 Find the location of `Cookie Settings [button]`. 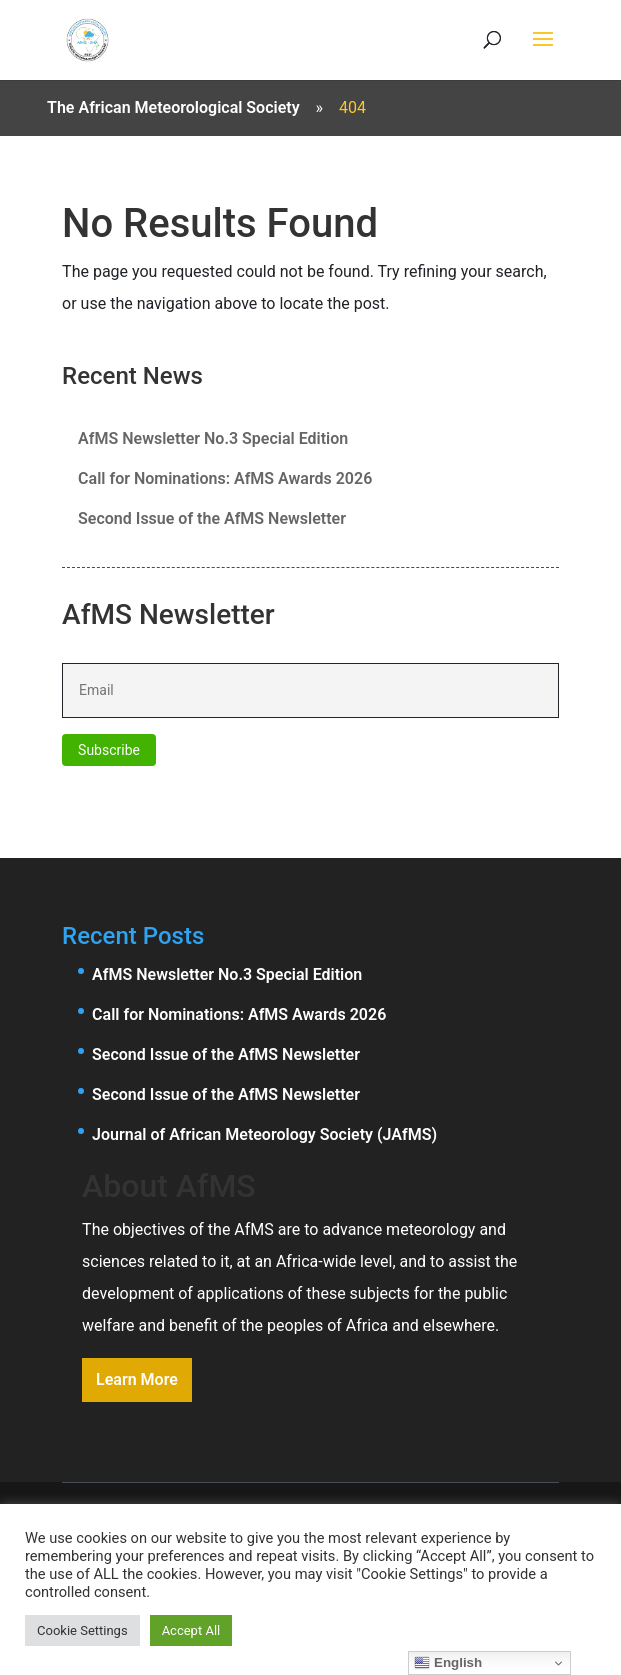

Cookie Settings [button] is located at coordinates (82, 1630).